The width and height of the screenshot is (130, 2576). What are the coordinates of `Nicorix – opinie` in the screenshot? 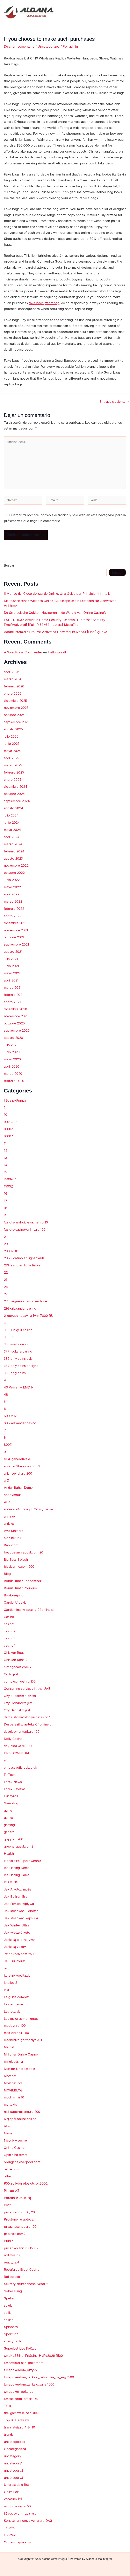 It's located at (15, 2140).